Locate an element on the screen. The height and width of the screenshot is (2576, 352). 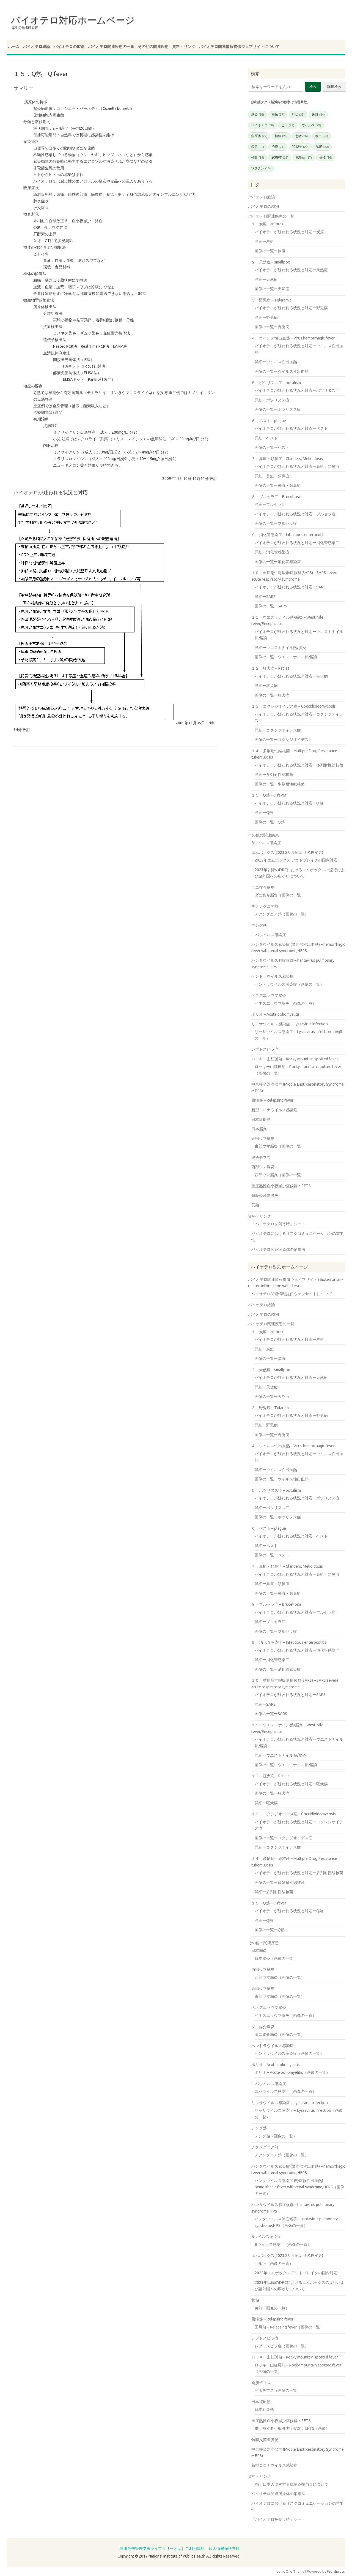
バイオテロ関連情報提供ウェブサイトについて is located at coordinates (239, 46).